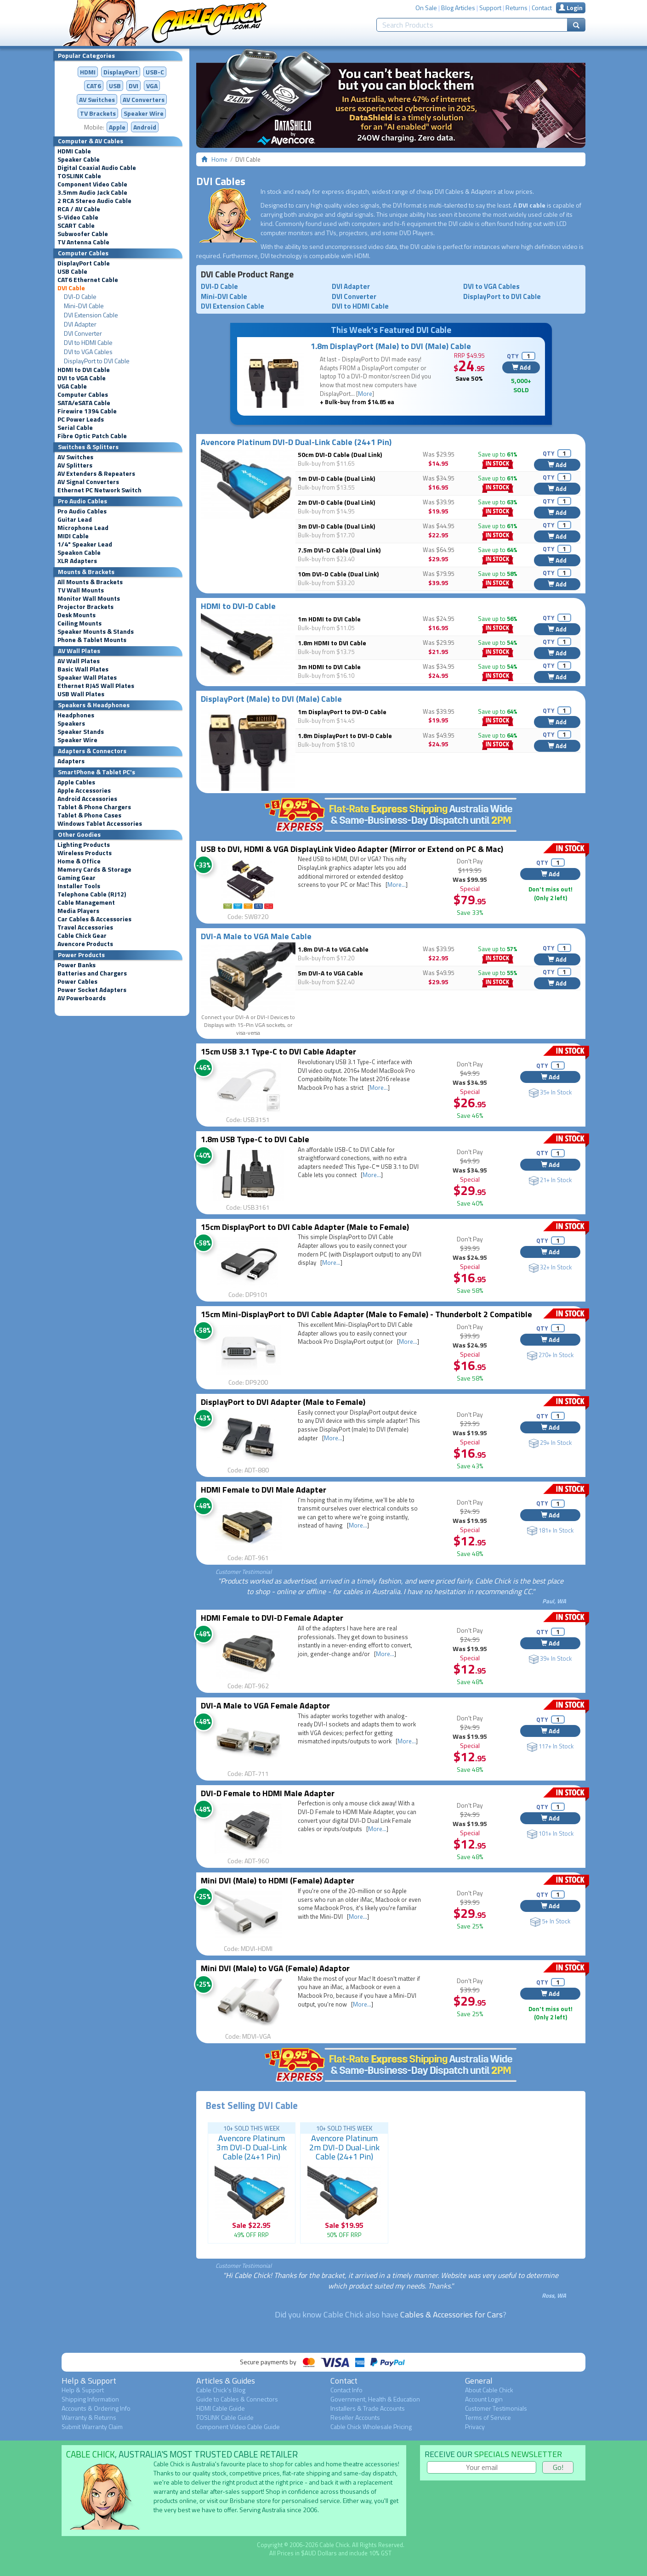 The width and height of the screenshot is (647, 2576). I want to click on Blog Articles, so click(458, 7).